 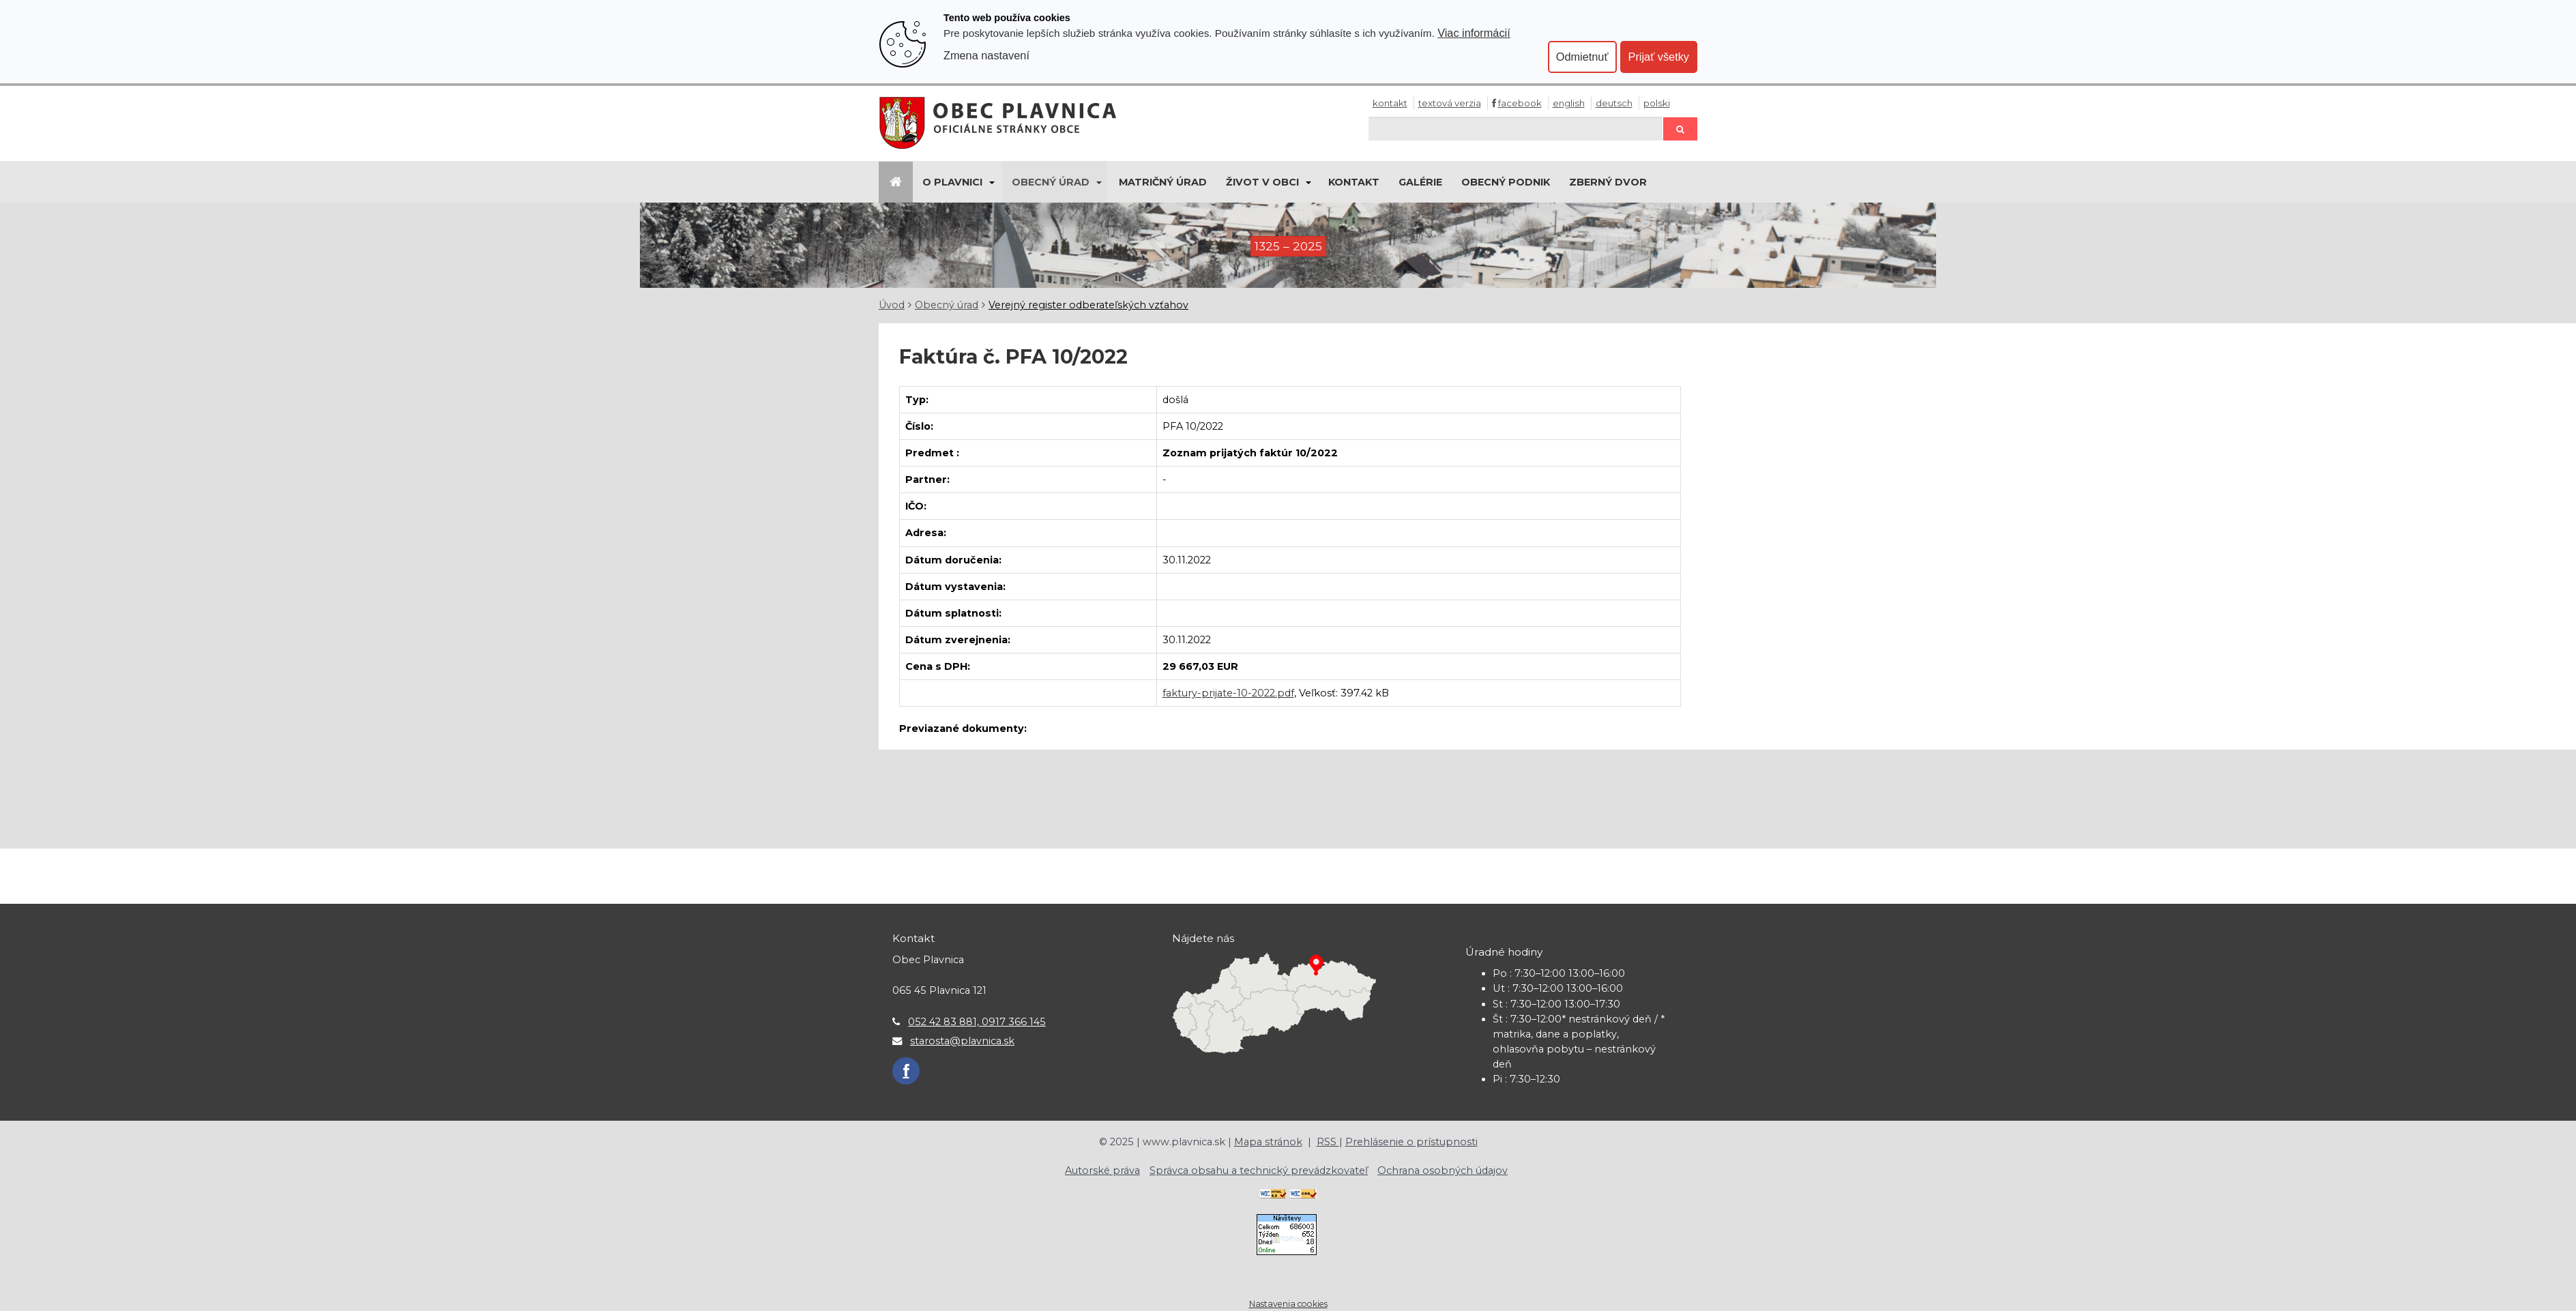 I want to click on Viac informácií, so click(x=1473, y=33).